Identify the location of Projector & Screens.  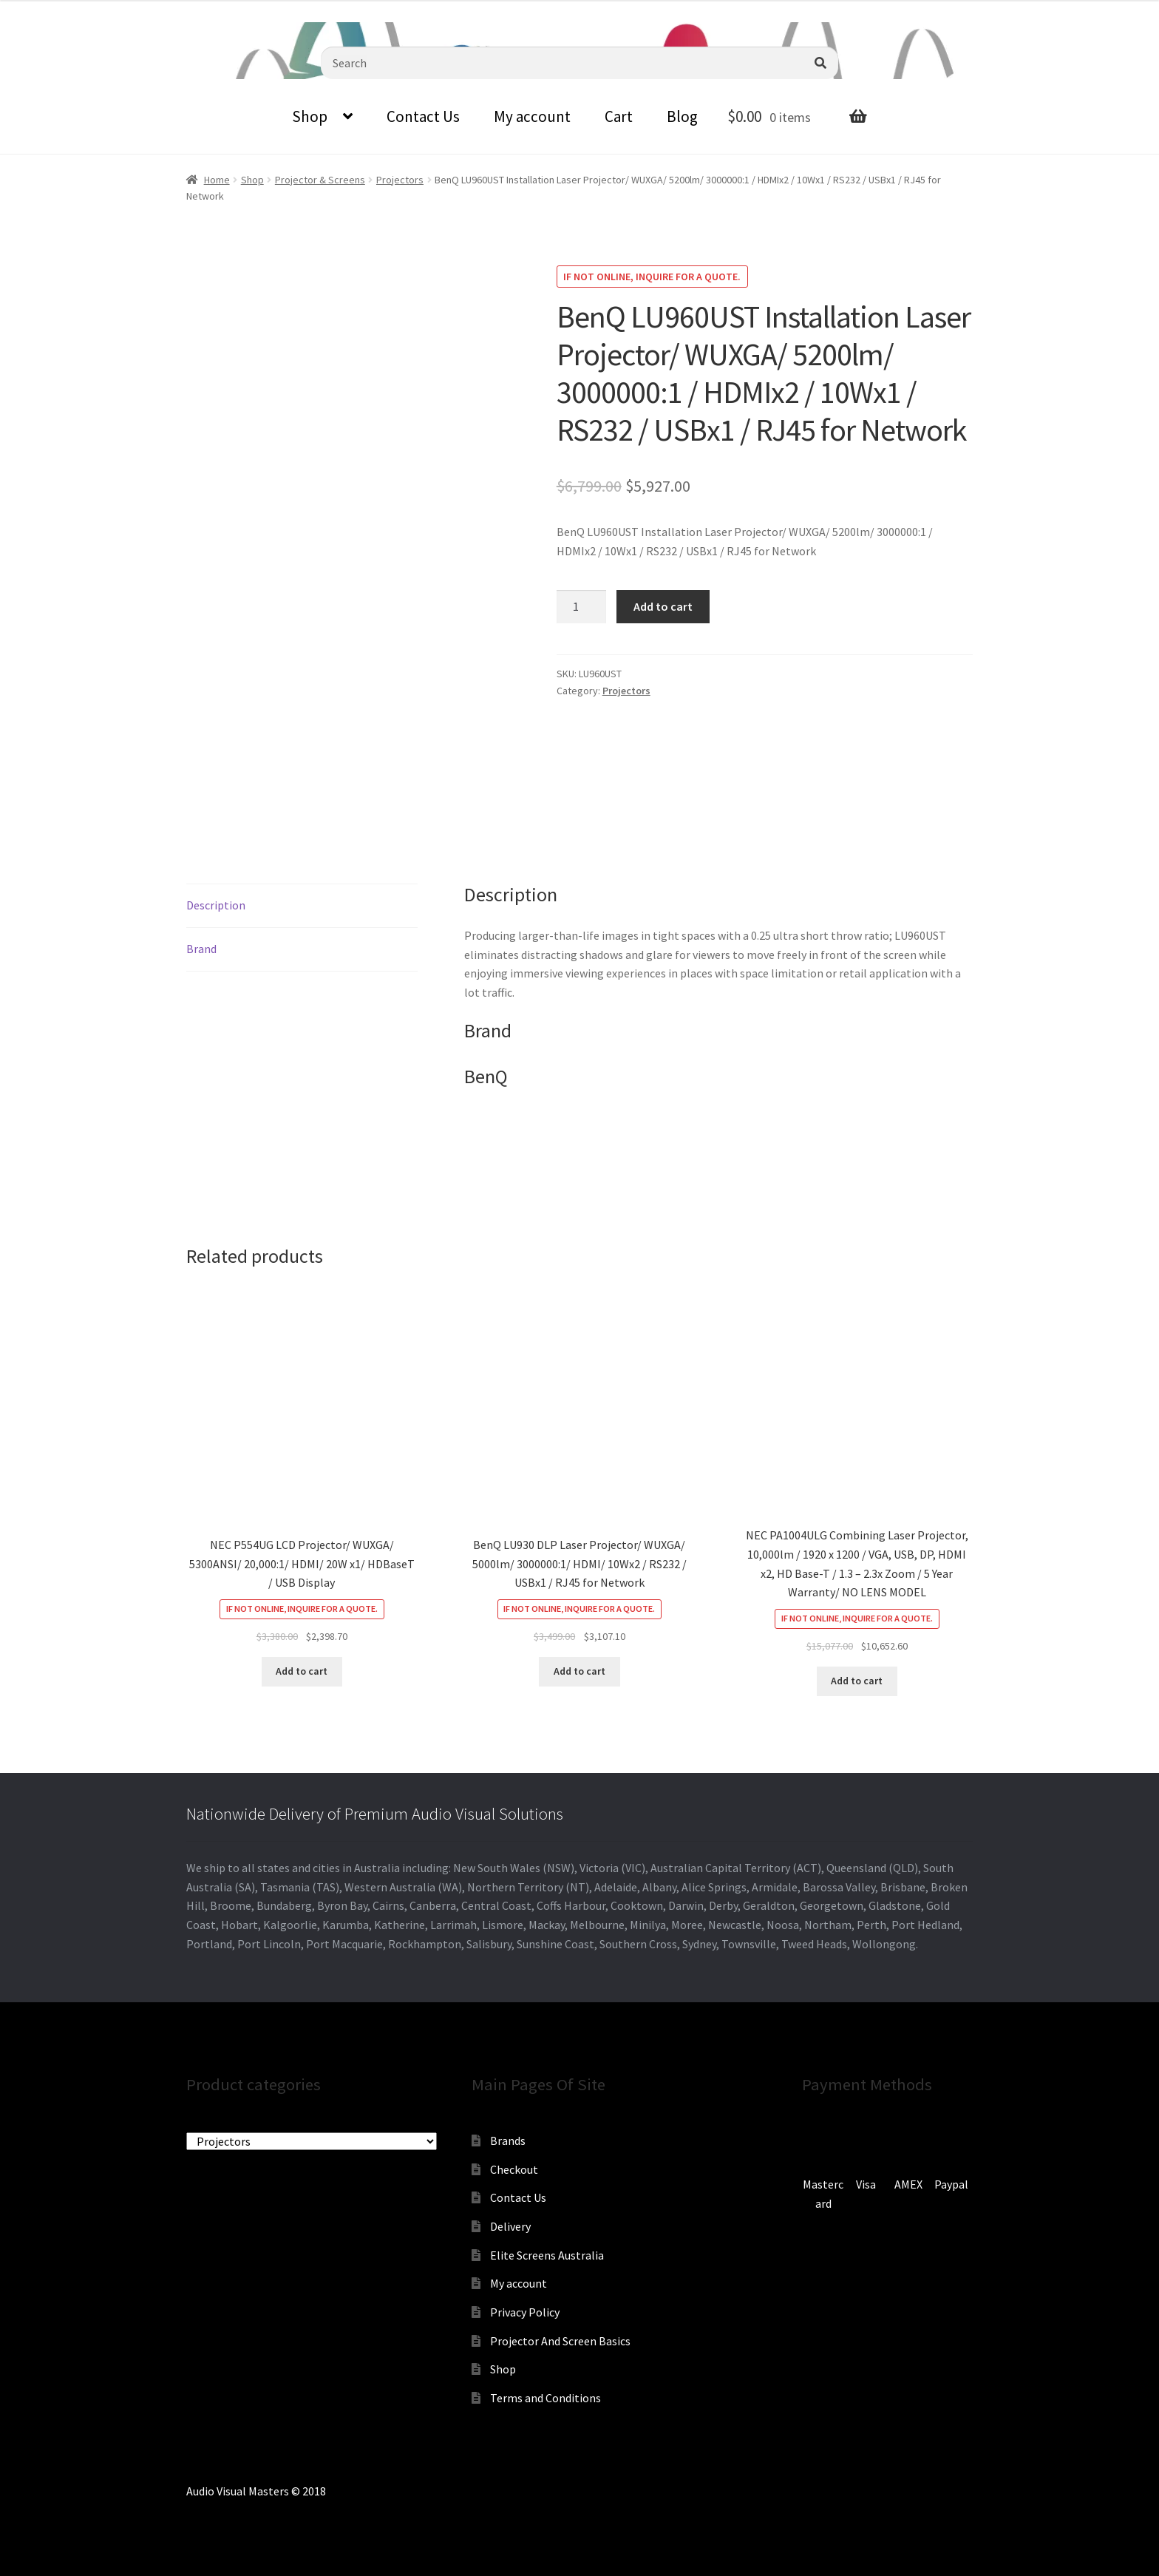
(320, 179).